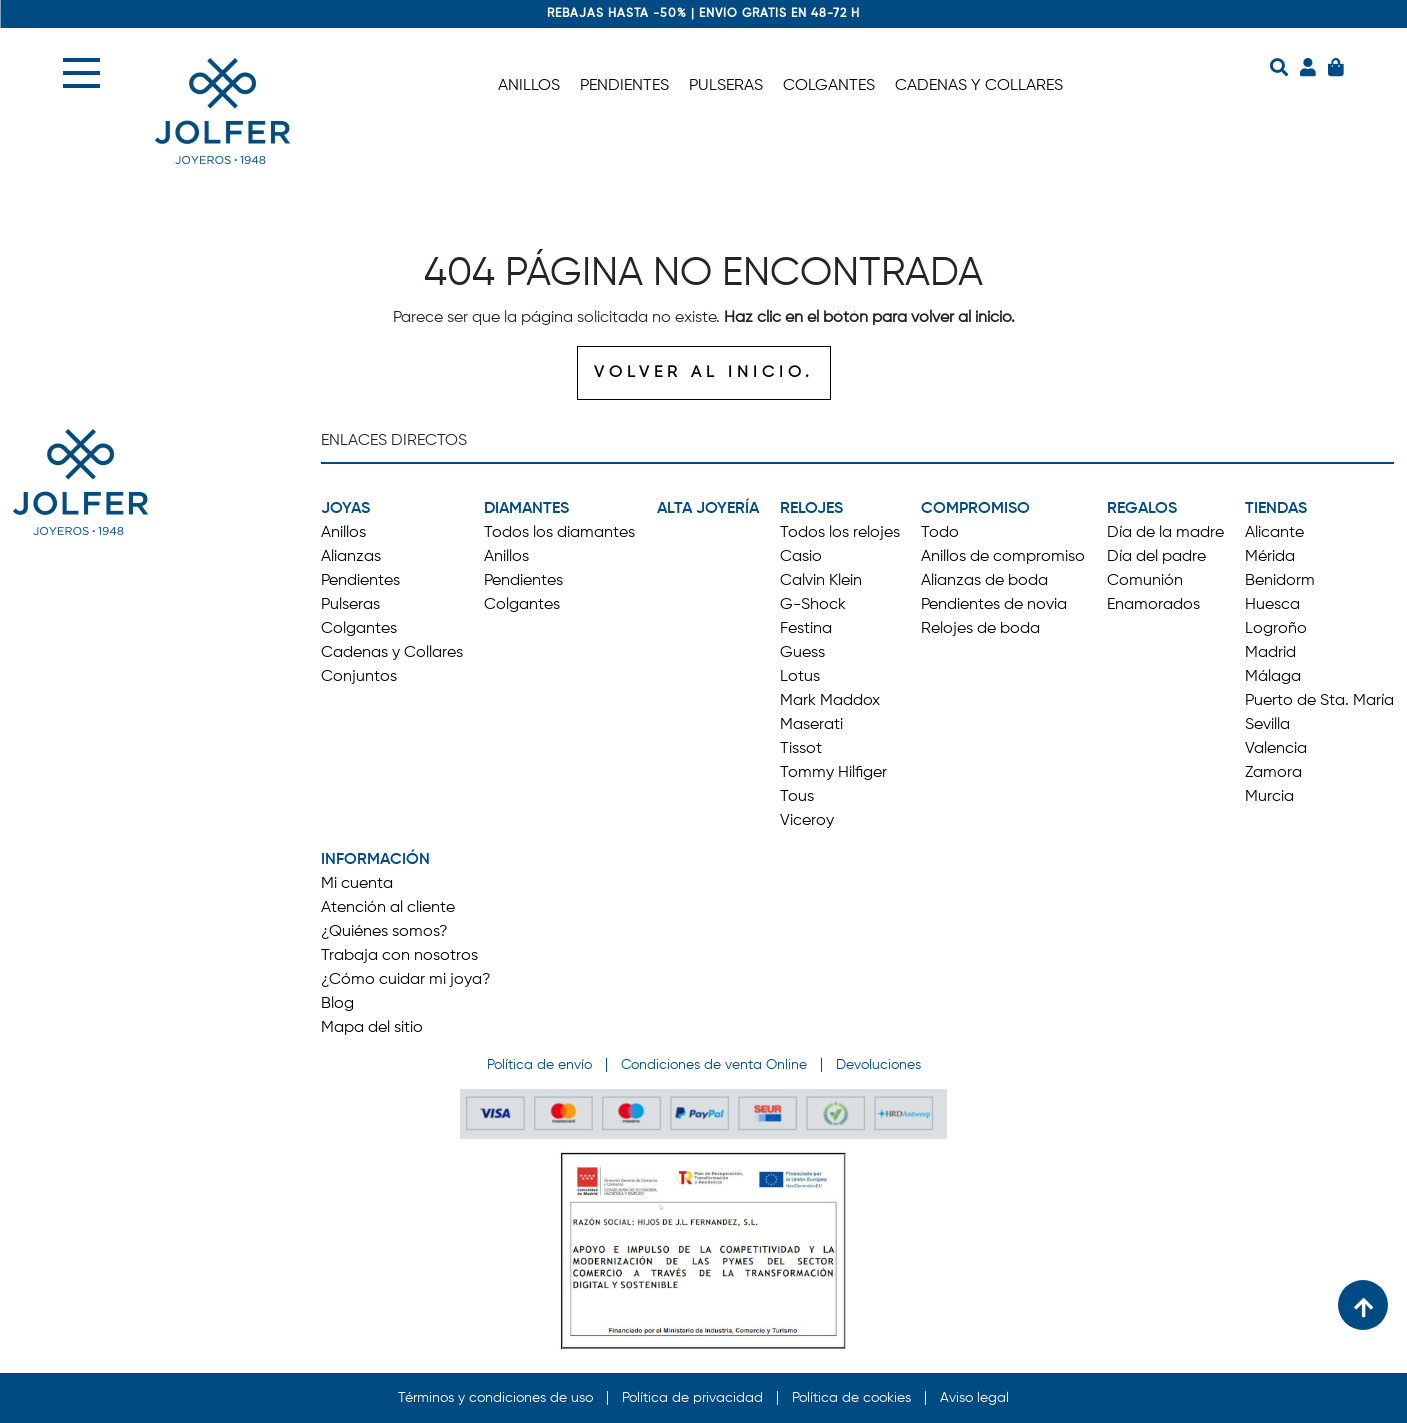 The image size is (1407, 1423). What do you see at coordinates (806, 629) in the screenshot?
I see `Festina` at bounding box center [806, 629].